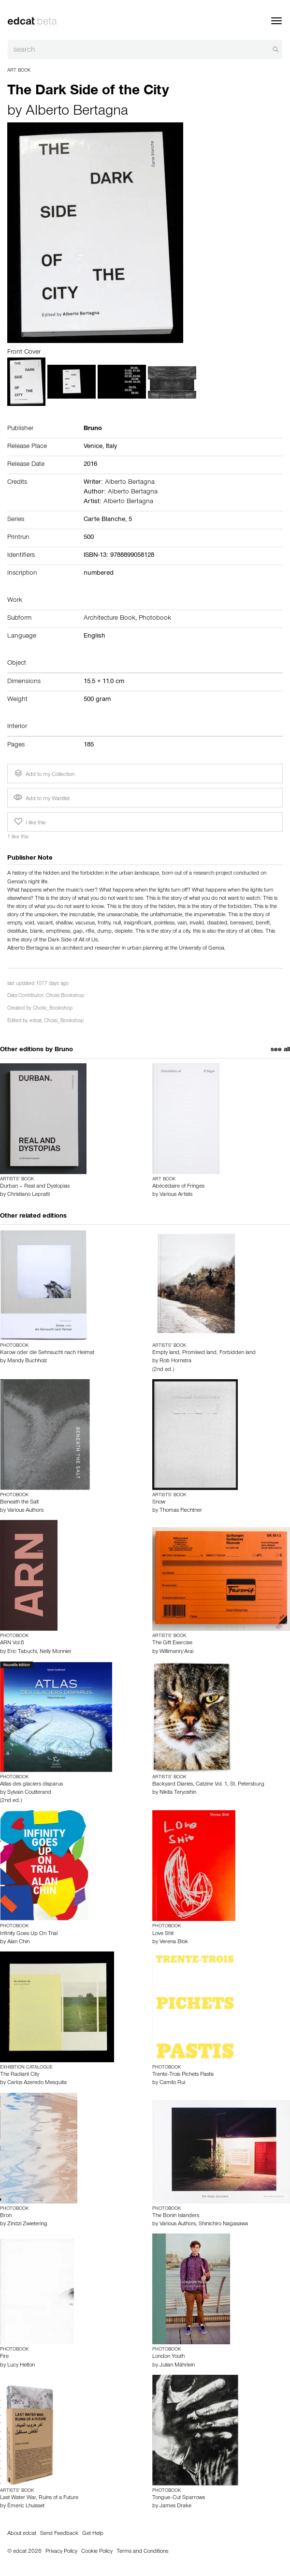 This screenshot has height=2576, width=290. I want to click on Add to my Wantlist [button], so click(42, 799).